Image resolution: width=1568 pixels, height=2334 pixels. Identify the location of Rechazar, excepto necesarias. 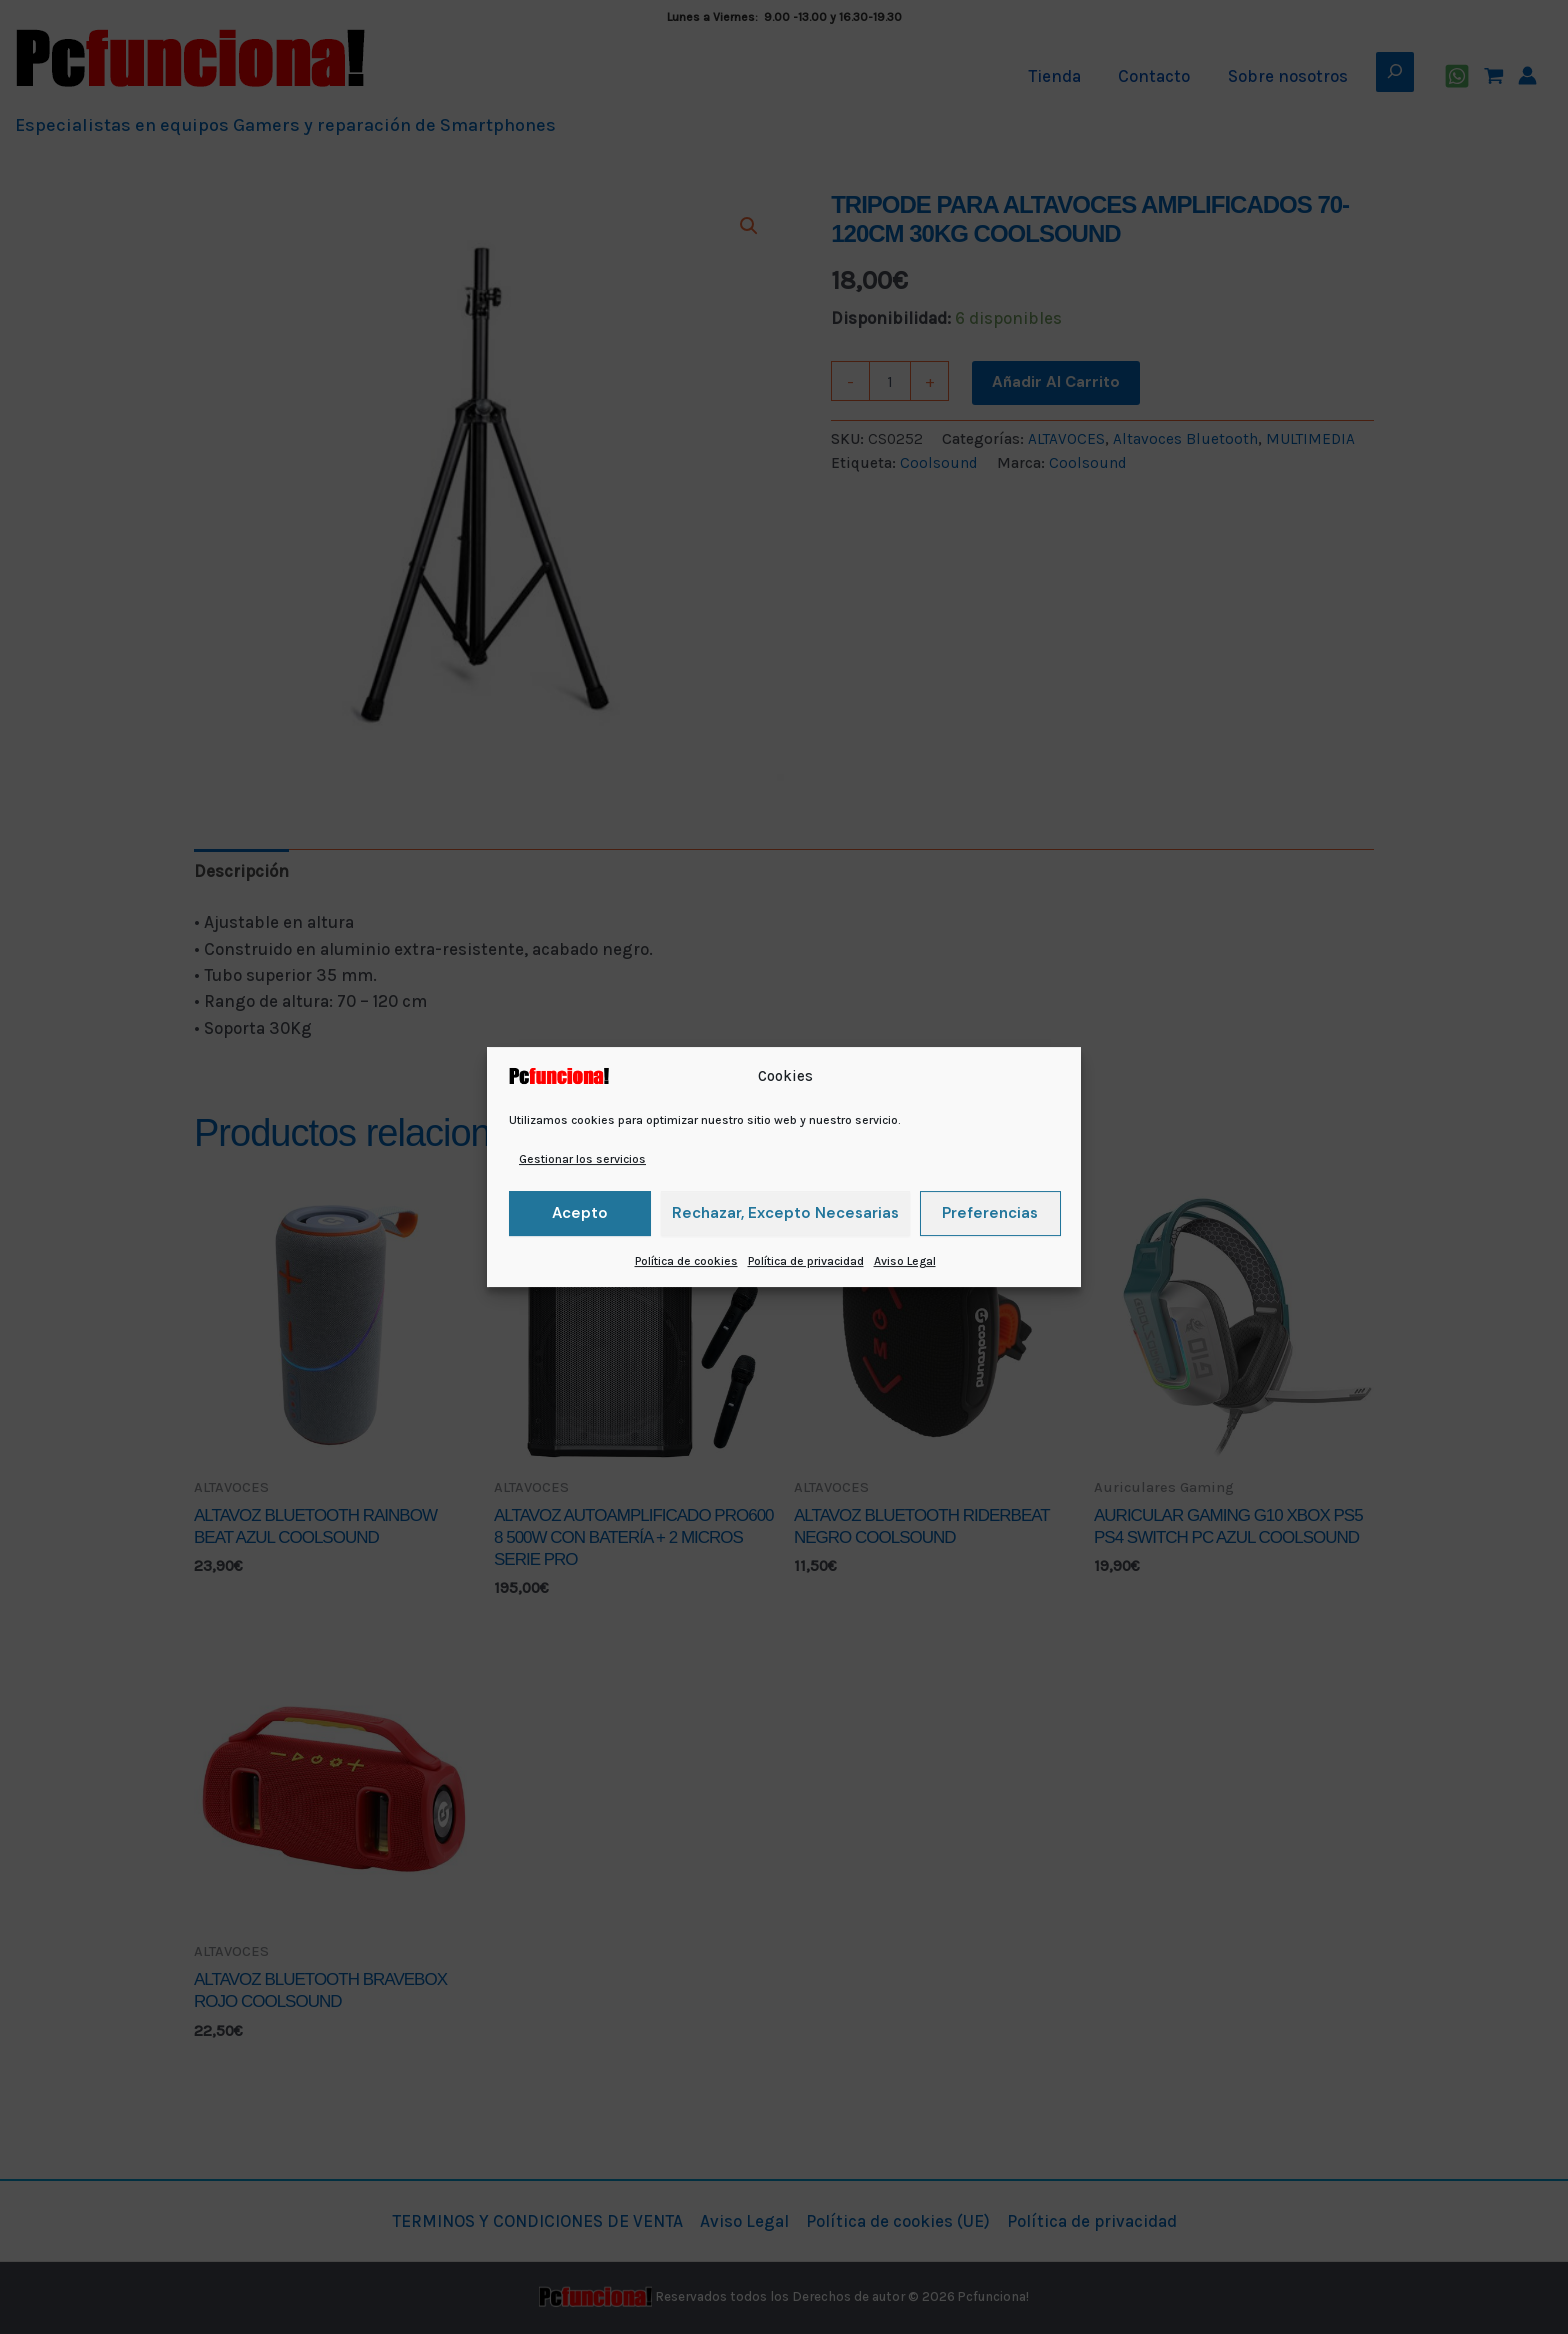
(785, 1213).